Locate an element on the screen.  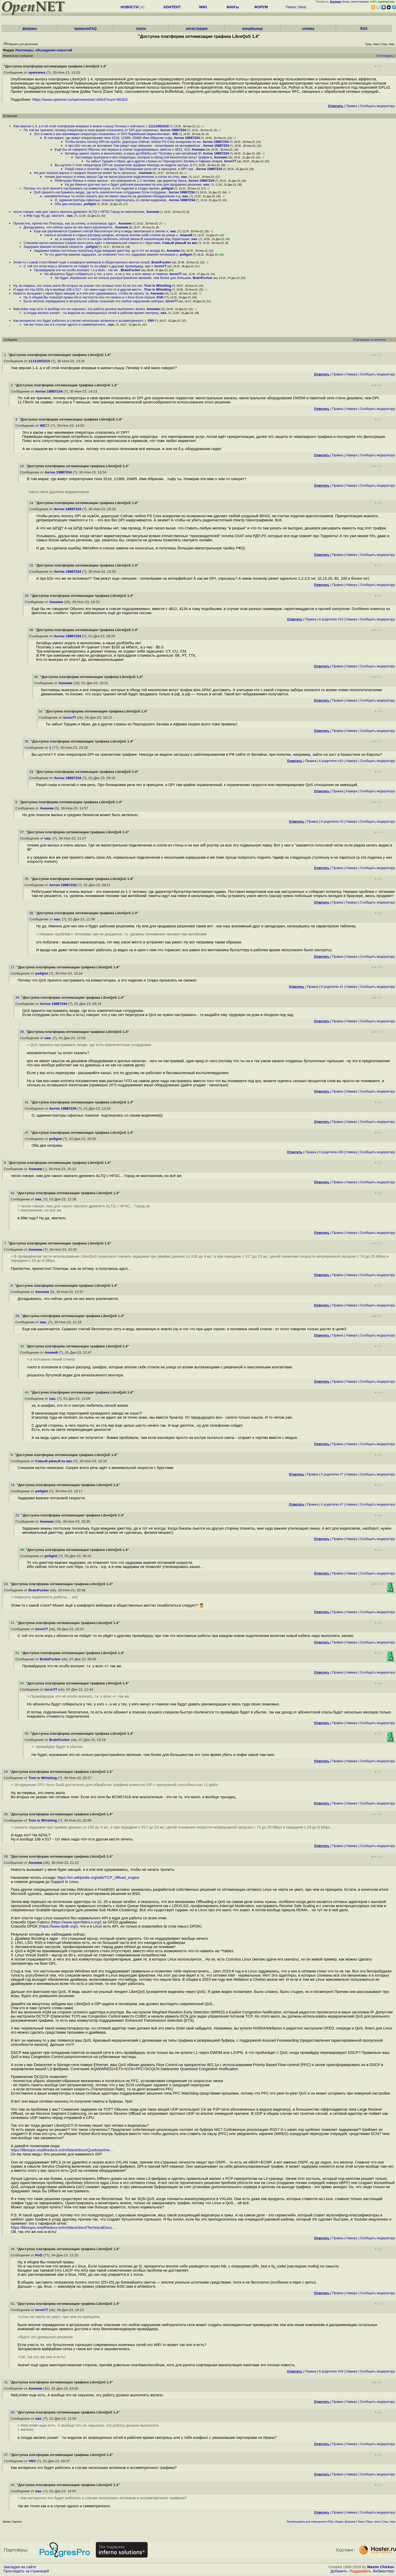
Сортировка по времени is located at coordinates (370, 339).